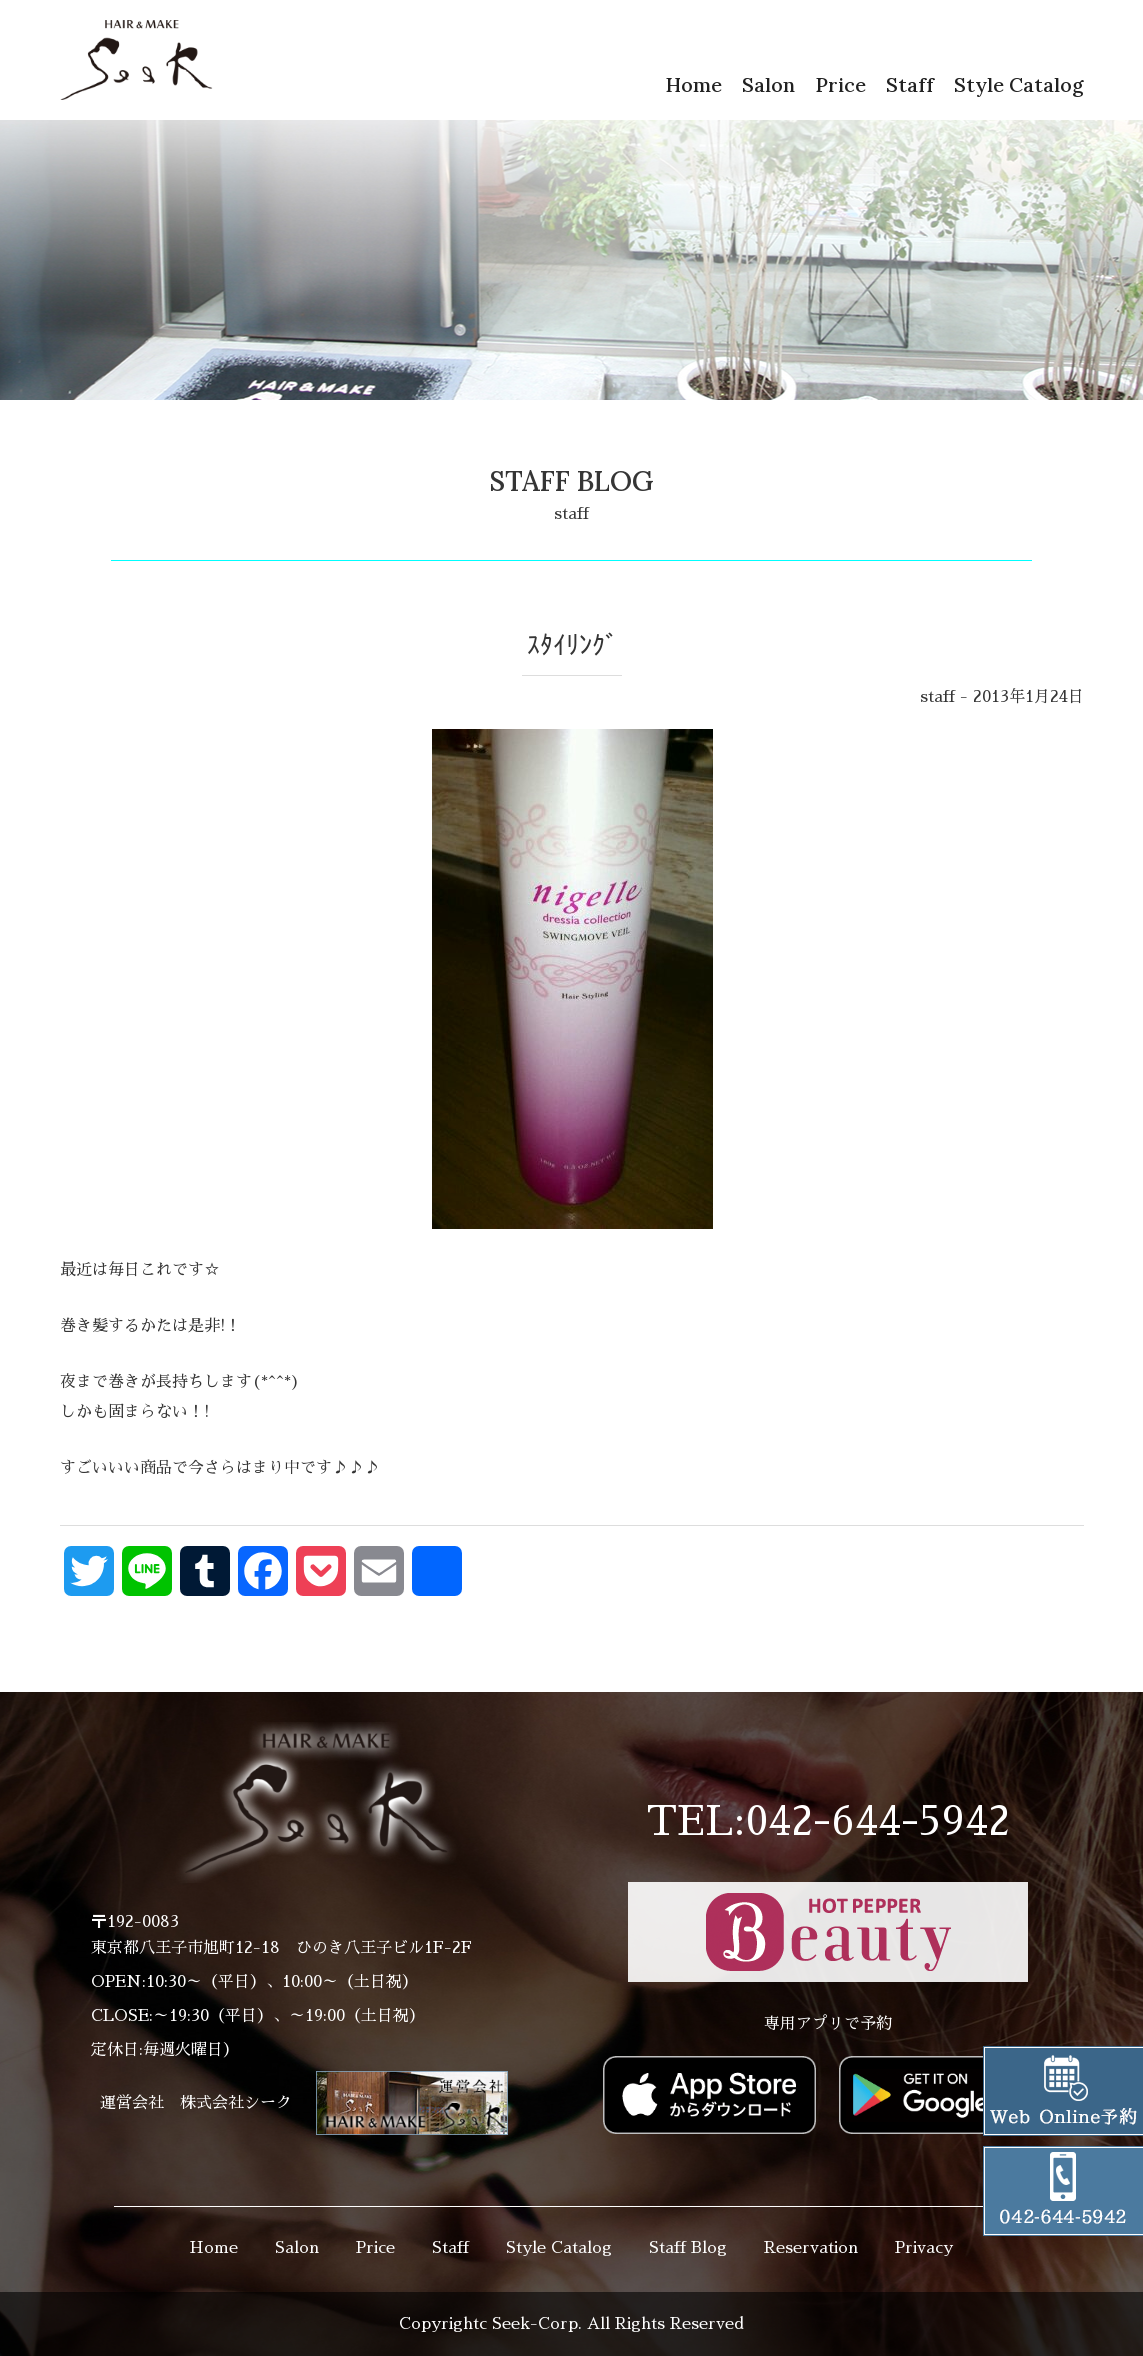 This screenshot has width=1143, height=2356. I want to click on Salon, so click(768, 84).